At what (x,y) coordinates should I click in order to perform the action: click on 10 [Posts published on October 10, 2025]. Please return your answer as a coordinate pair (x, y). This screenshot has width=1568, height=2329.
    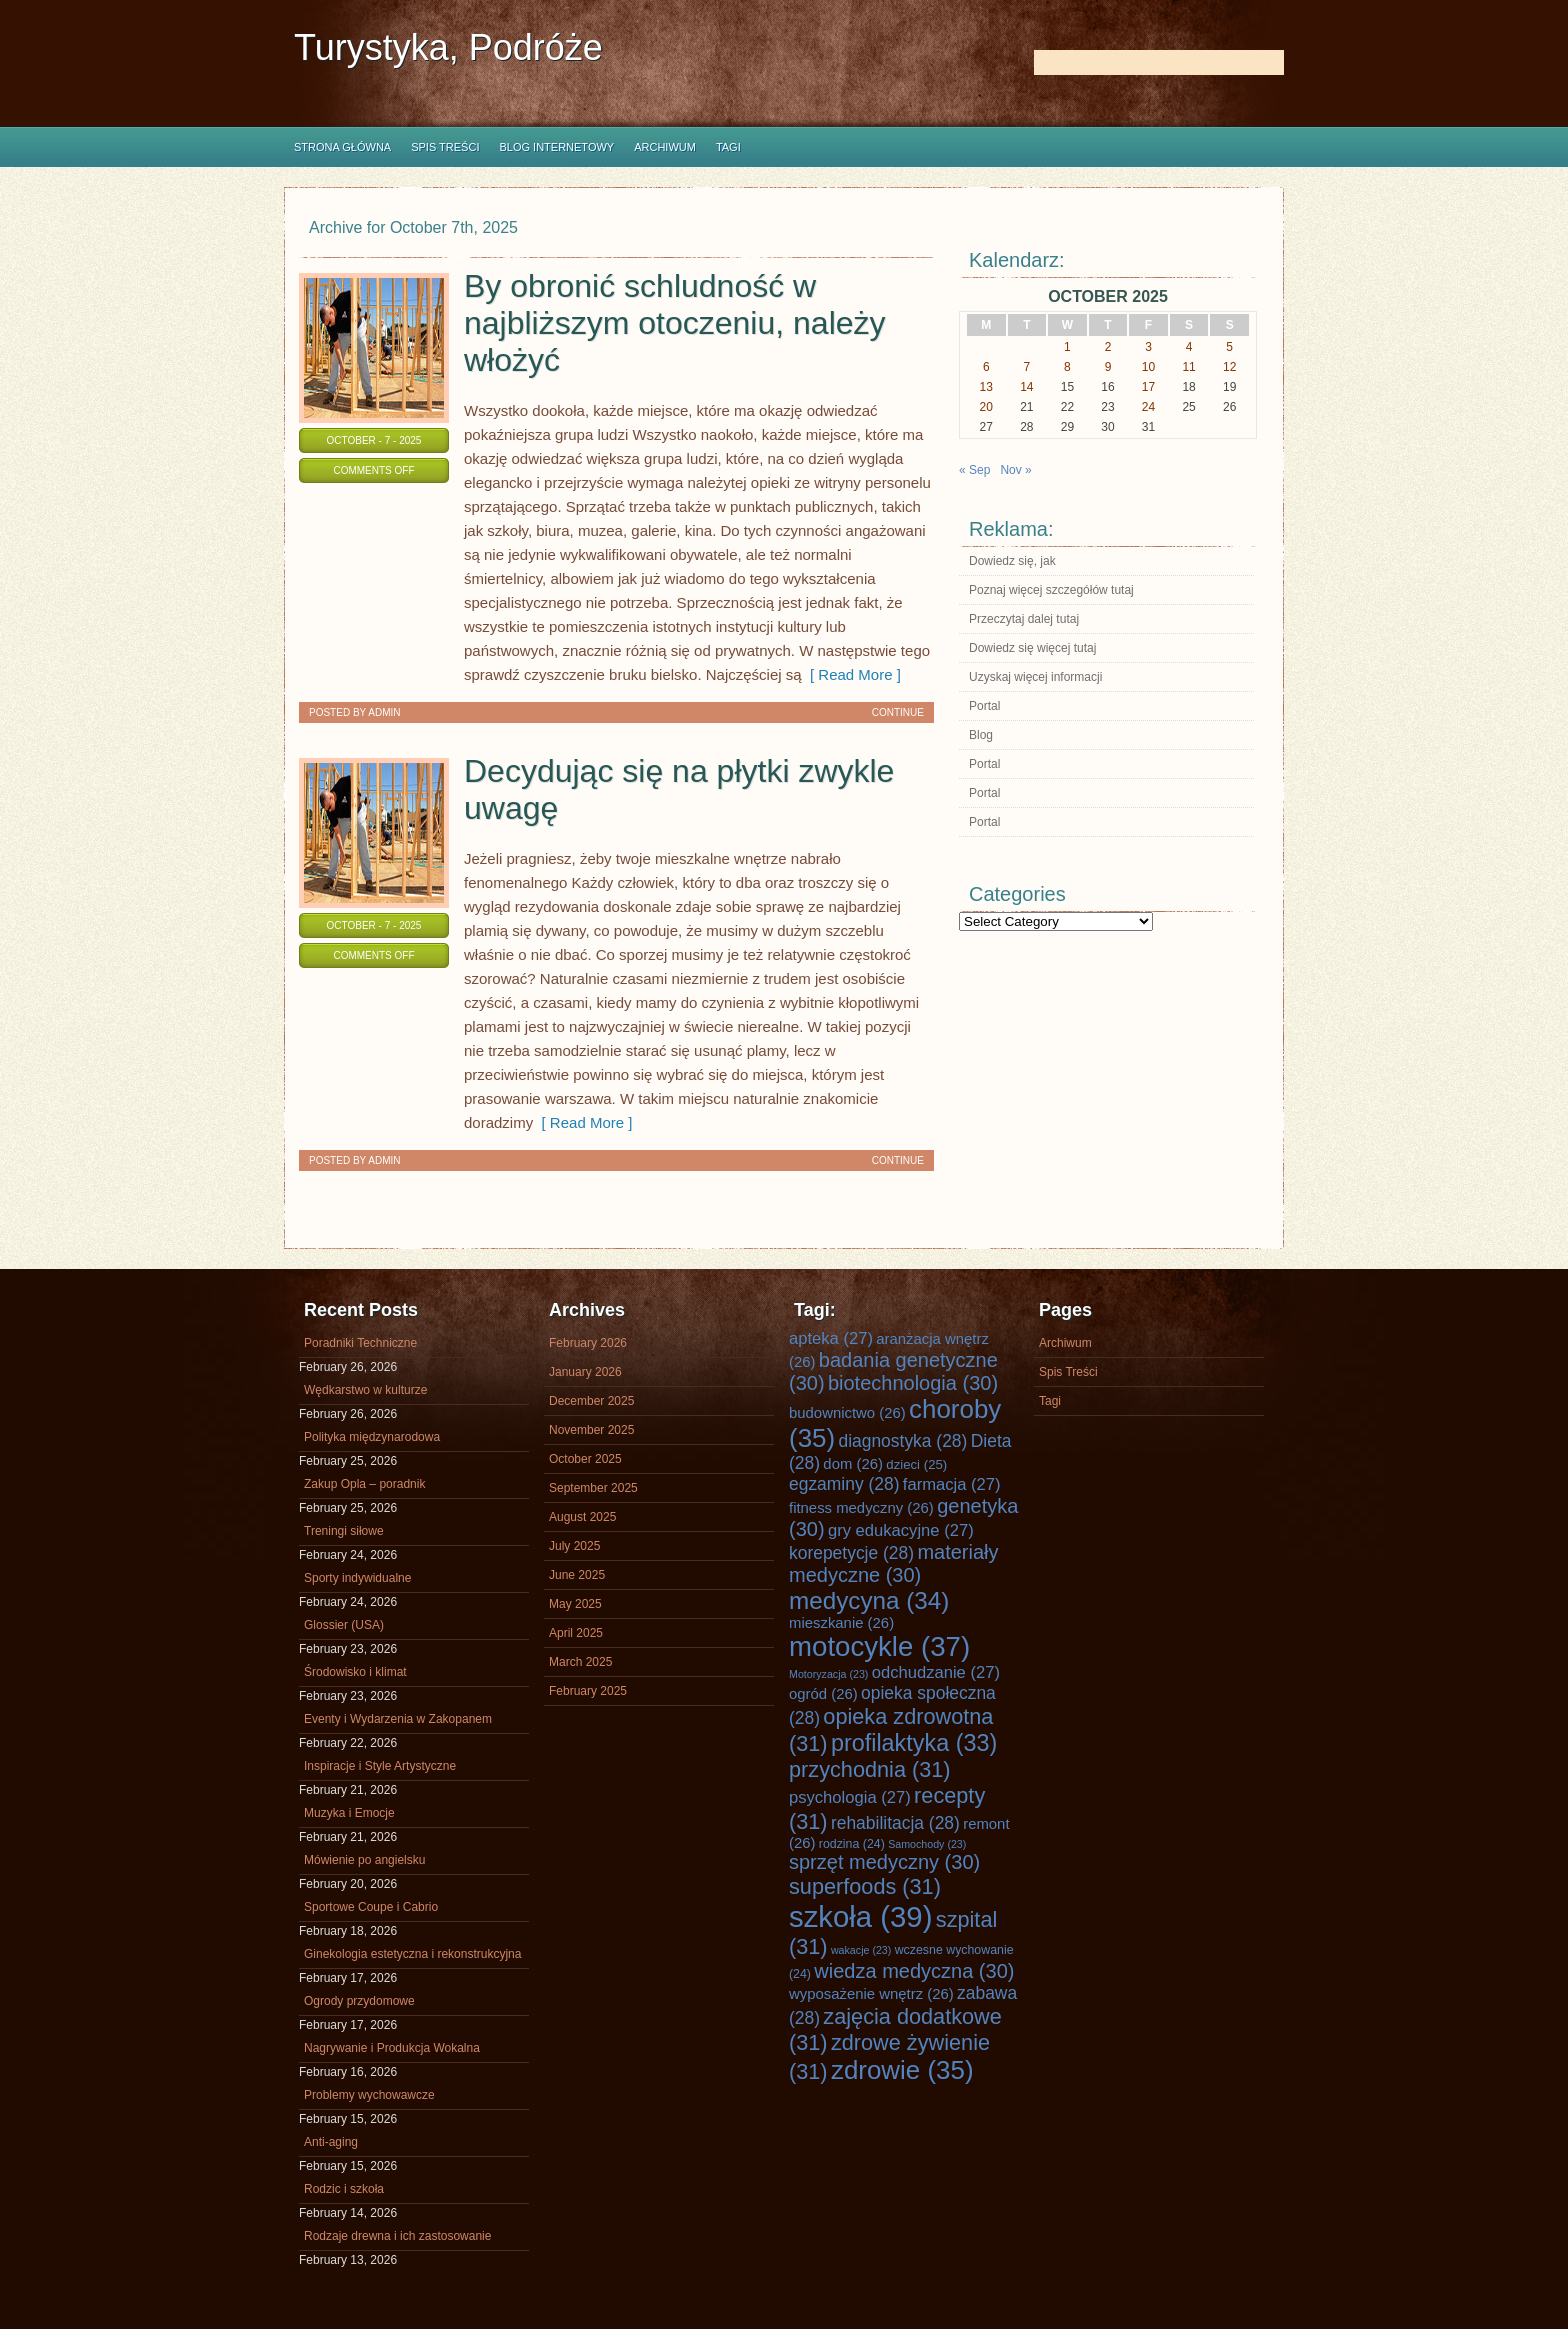
    Looking at the image, I should click on (1148, 367).